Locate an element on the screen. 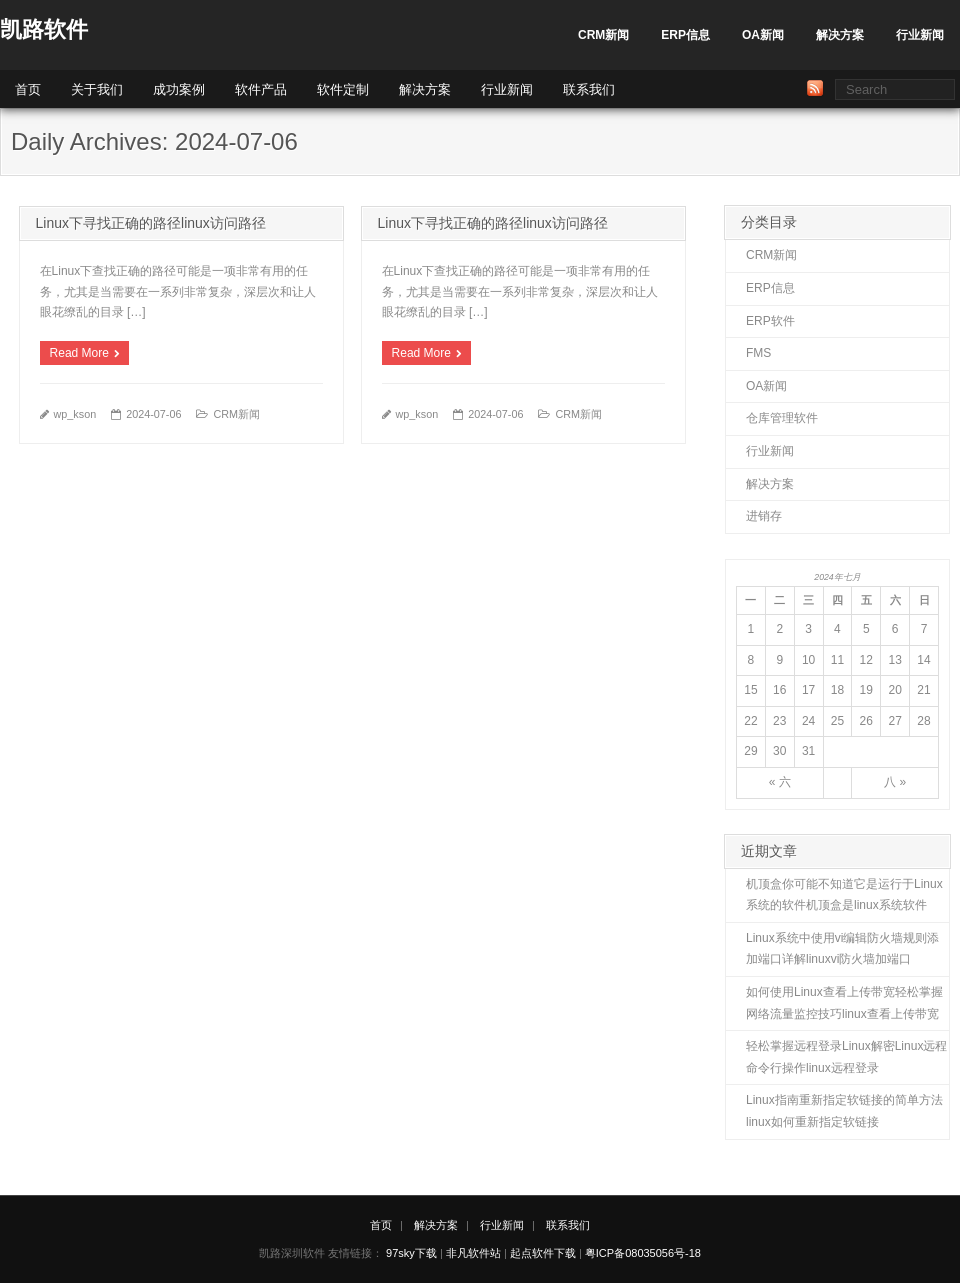 The width and height of the screenshot is (960, 1283). 首页 is located at coordinates (28, 89).